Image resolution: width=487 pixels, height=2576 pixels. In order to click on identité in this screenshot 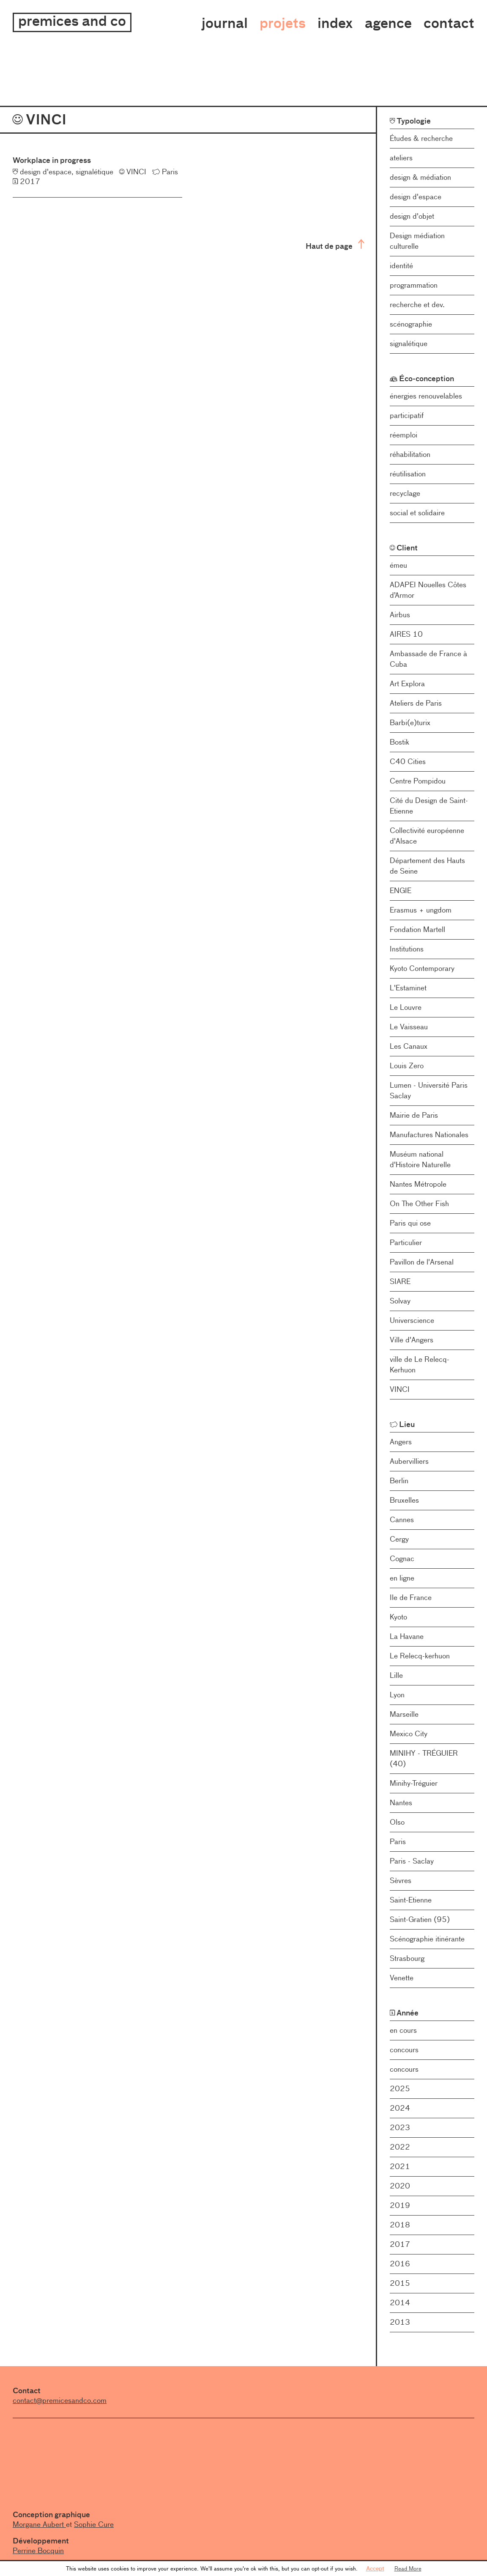, I will do `click(401, 265)`.